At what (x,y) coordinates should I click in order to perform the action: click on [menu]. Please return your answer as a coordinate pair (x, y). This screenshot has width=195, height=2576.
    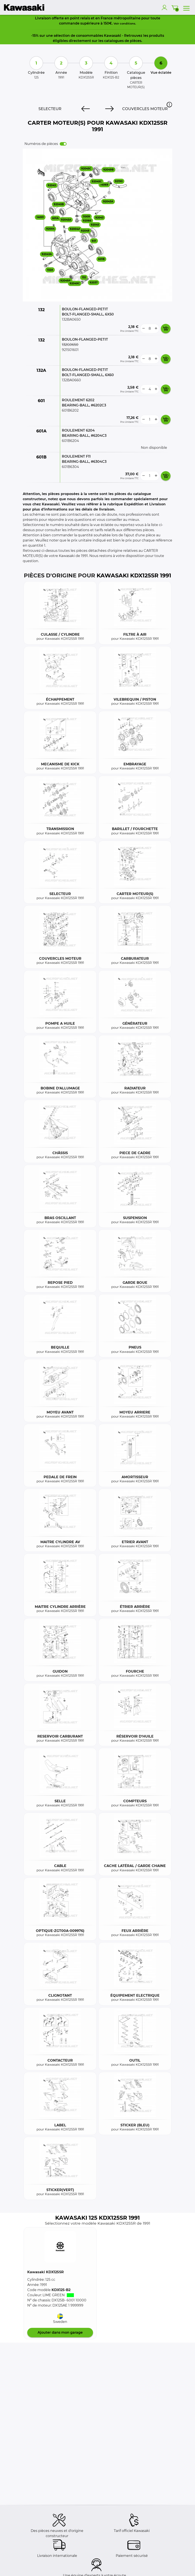
    Looking at the image, I should click on (186, 7).